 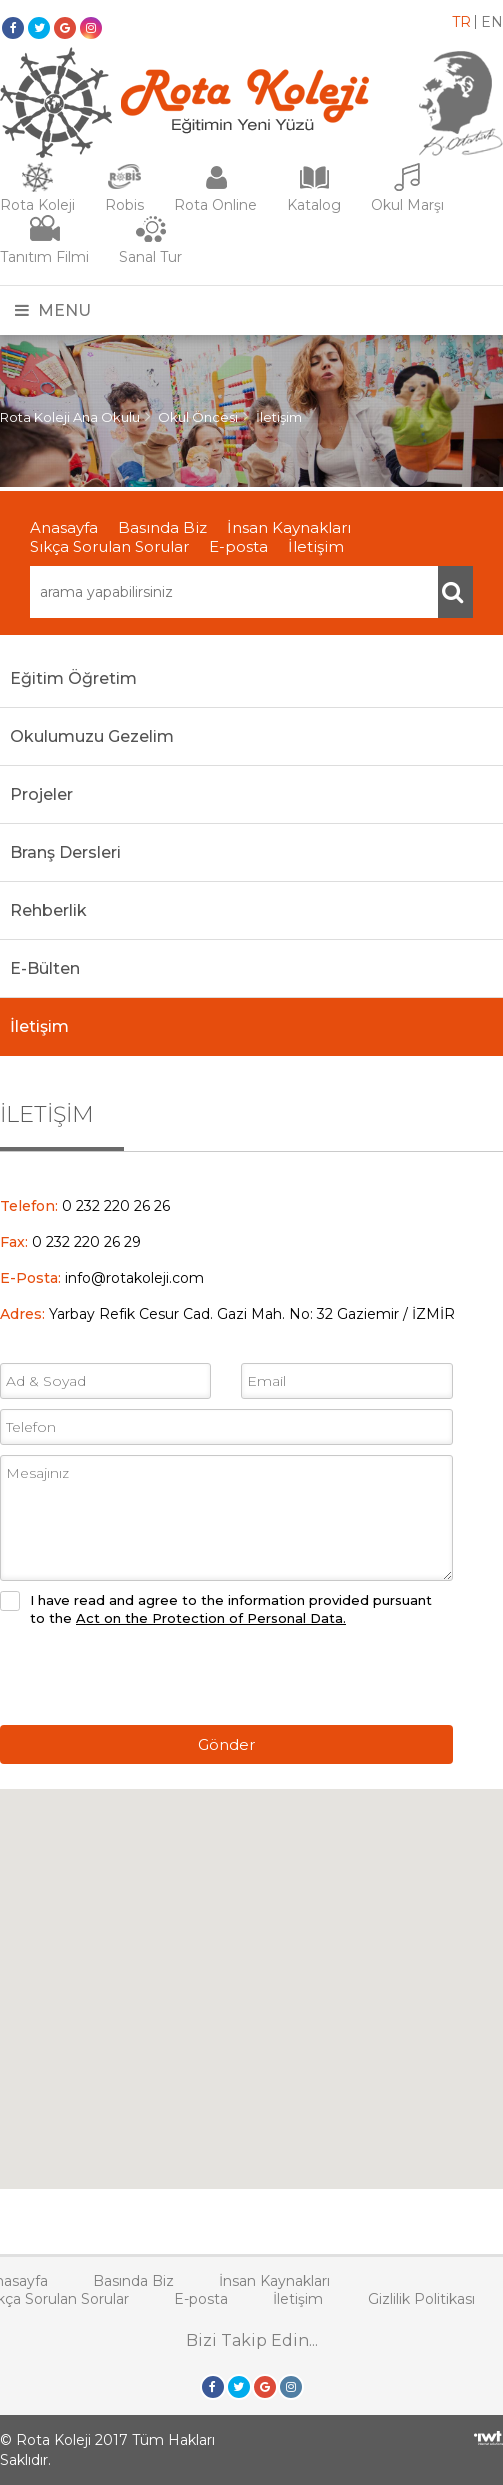 What do you see at coordinates (45, 968) in the screenshot?
I see `E-Bülten` at bounding box center [45, 968].